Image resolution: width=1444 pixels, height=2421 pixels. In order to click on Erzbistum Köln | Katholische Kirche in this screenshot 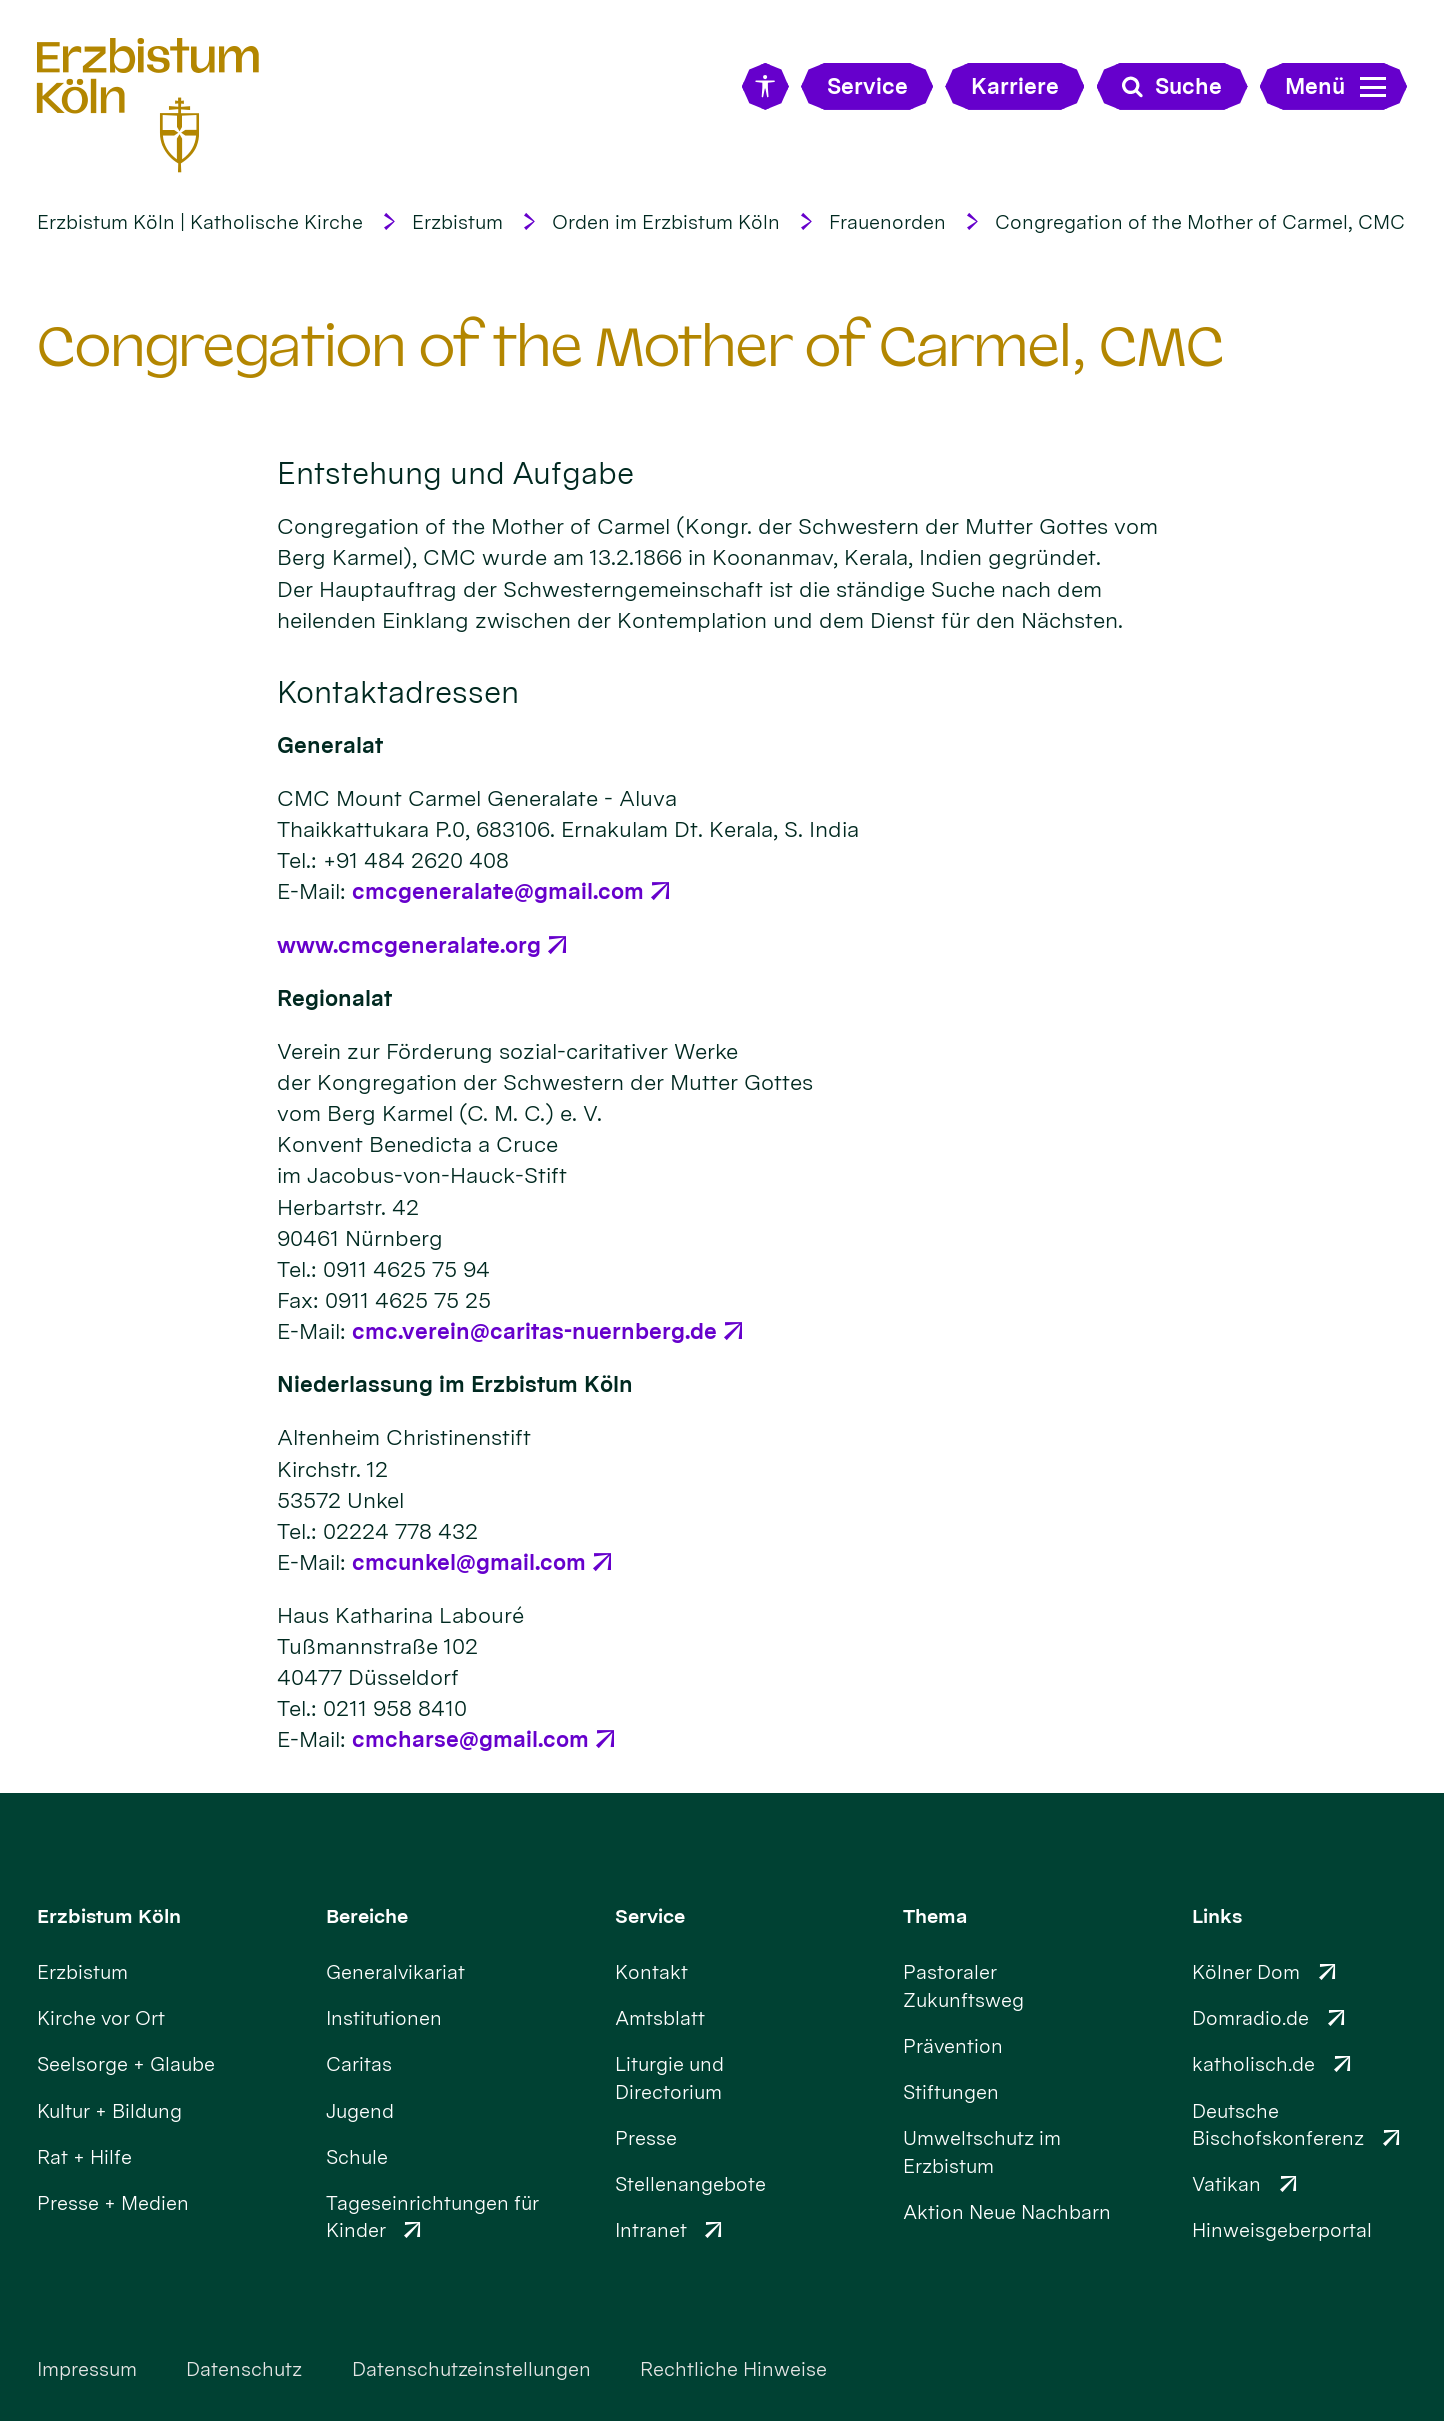, I will do `click(200, 222)`.